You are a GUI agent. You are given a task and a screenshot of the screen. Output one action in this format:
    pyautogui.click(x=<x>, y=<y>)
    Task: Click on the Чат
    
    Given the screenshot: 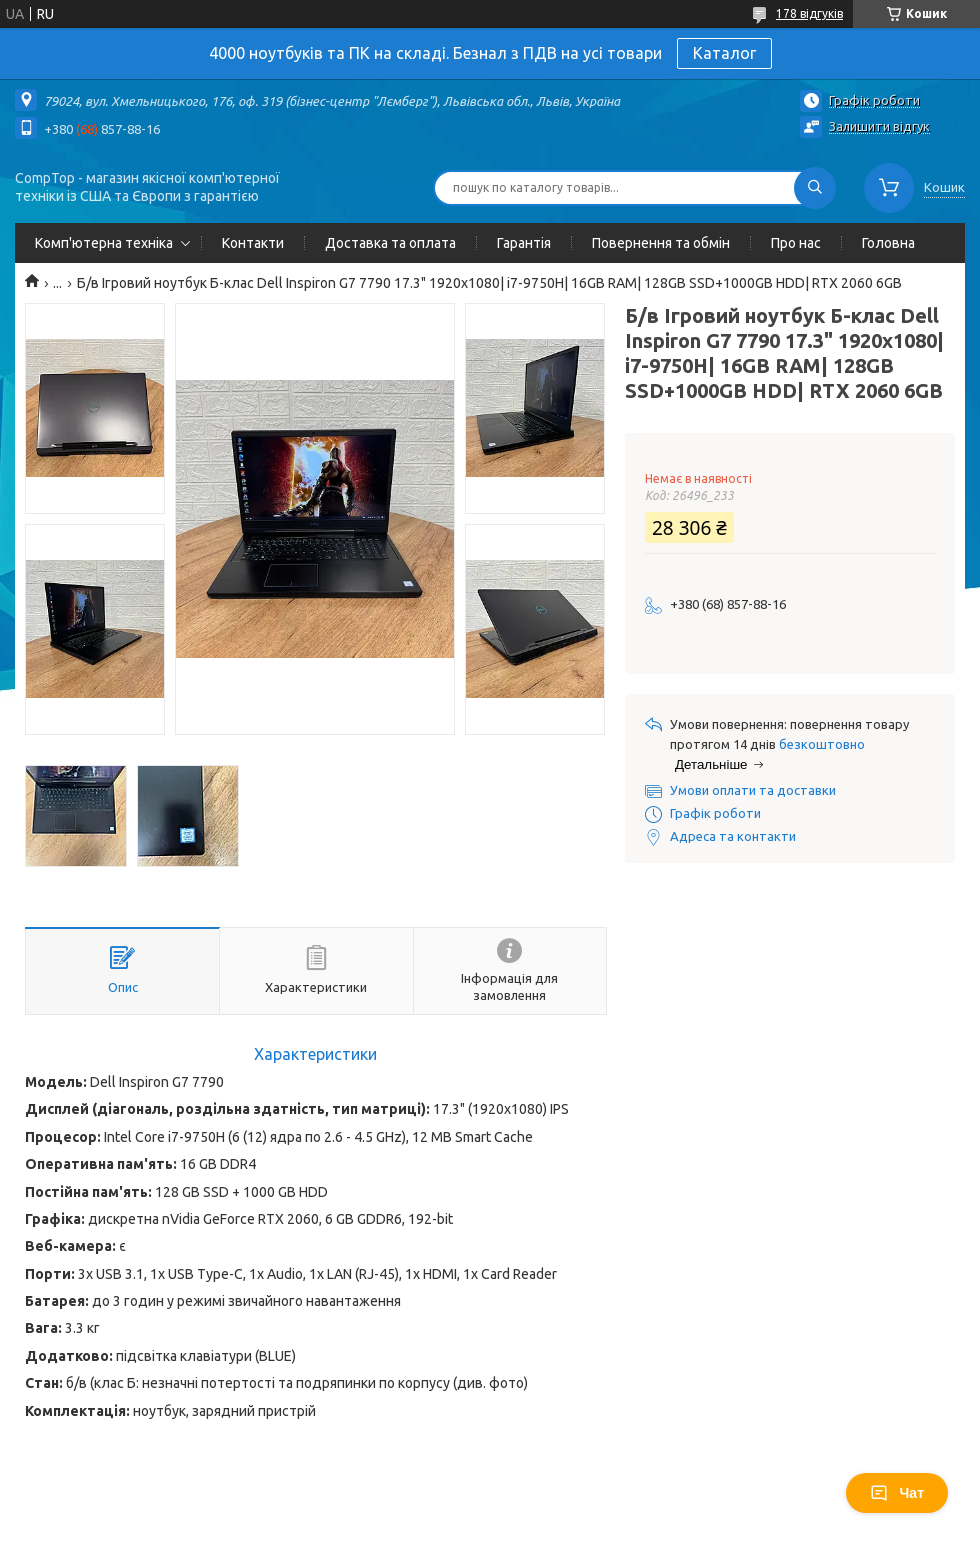 What is the action you would take?
    pyautogui.click(x=897, y=1493)
    